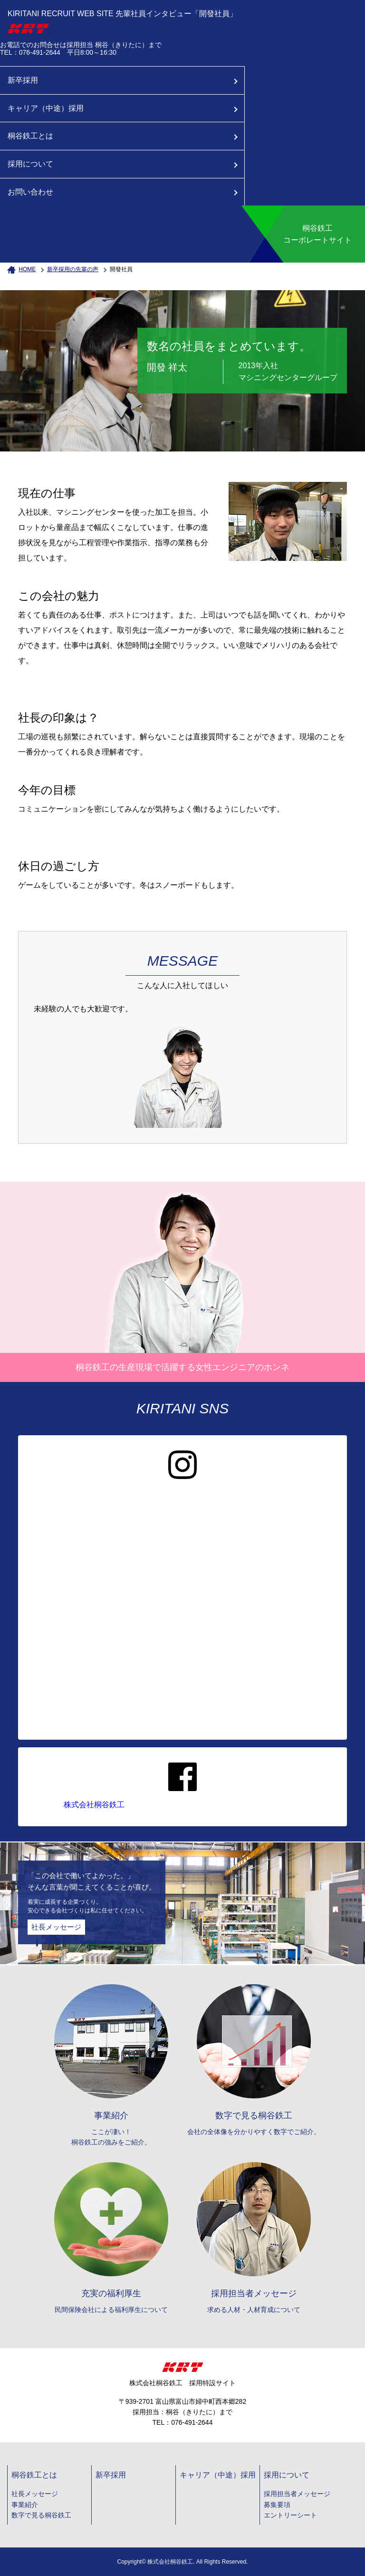 This screenshot has height=2576, width=365. I want to click on 新卒採用の先輩の声, so click(72, 269).